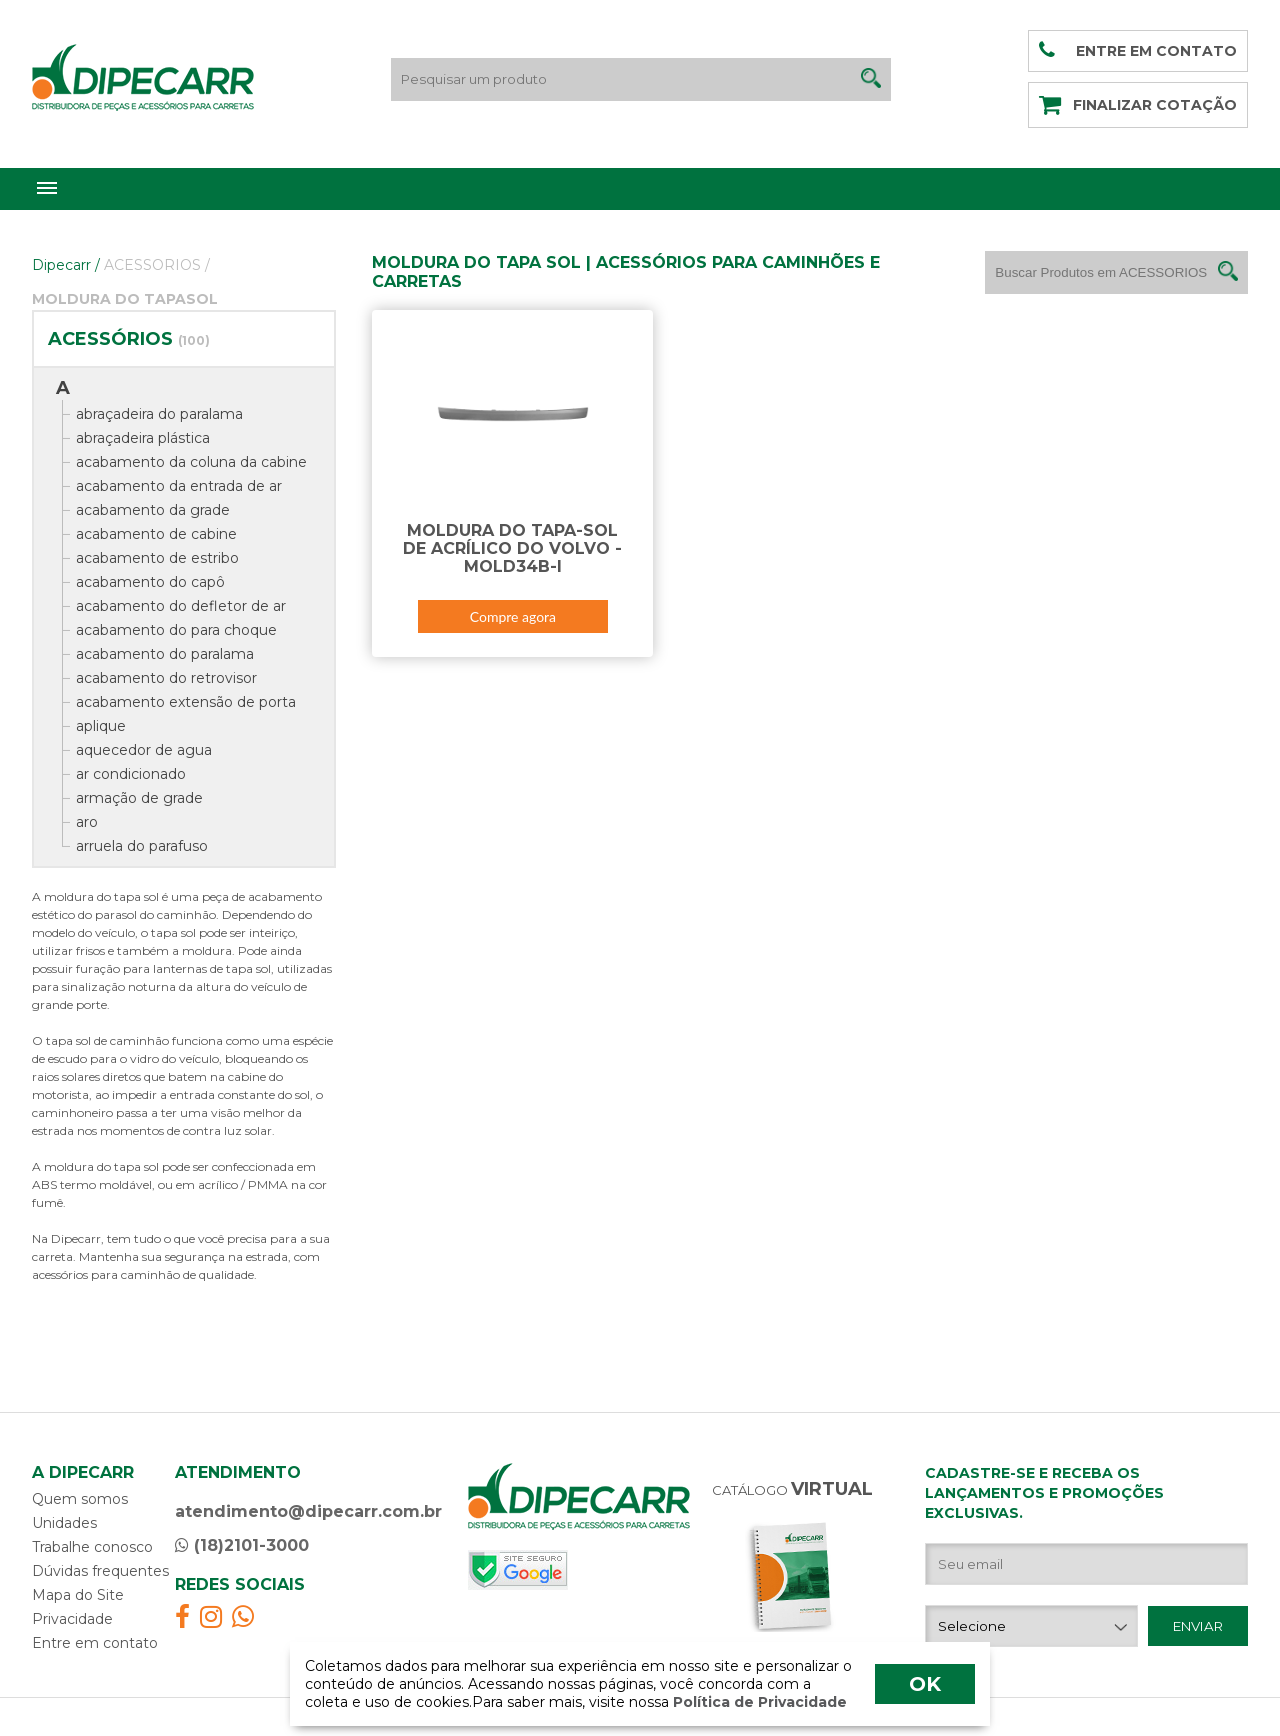 The height and width of the screenshot is (1736, 1280). I want to click on arruela do parafuso, so click(142, 846).